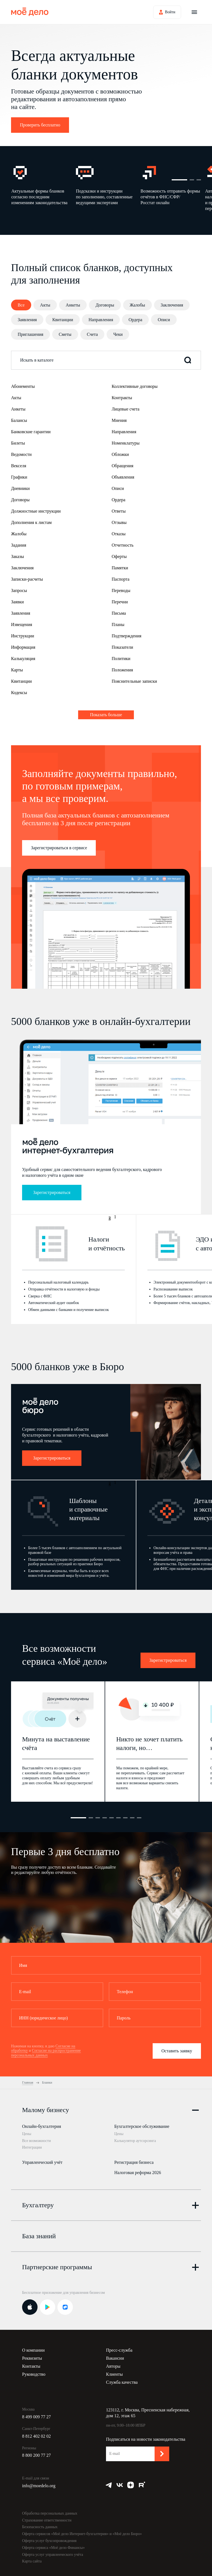 This screenshot has width=212, height=2576. I want to click on Вакансии, so click(115, 2352).